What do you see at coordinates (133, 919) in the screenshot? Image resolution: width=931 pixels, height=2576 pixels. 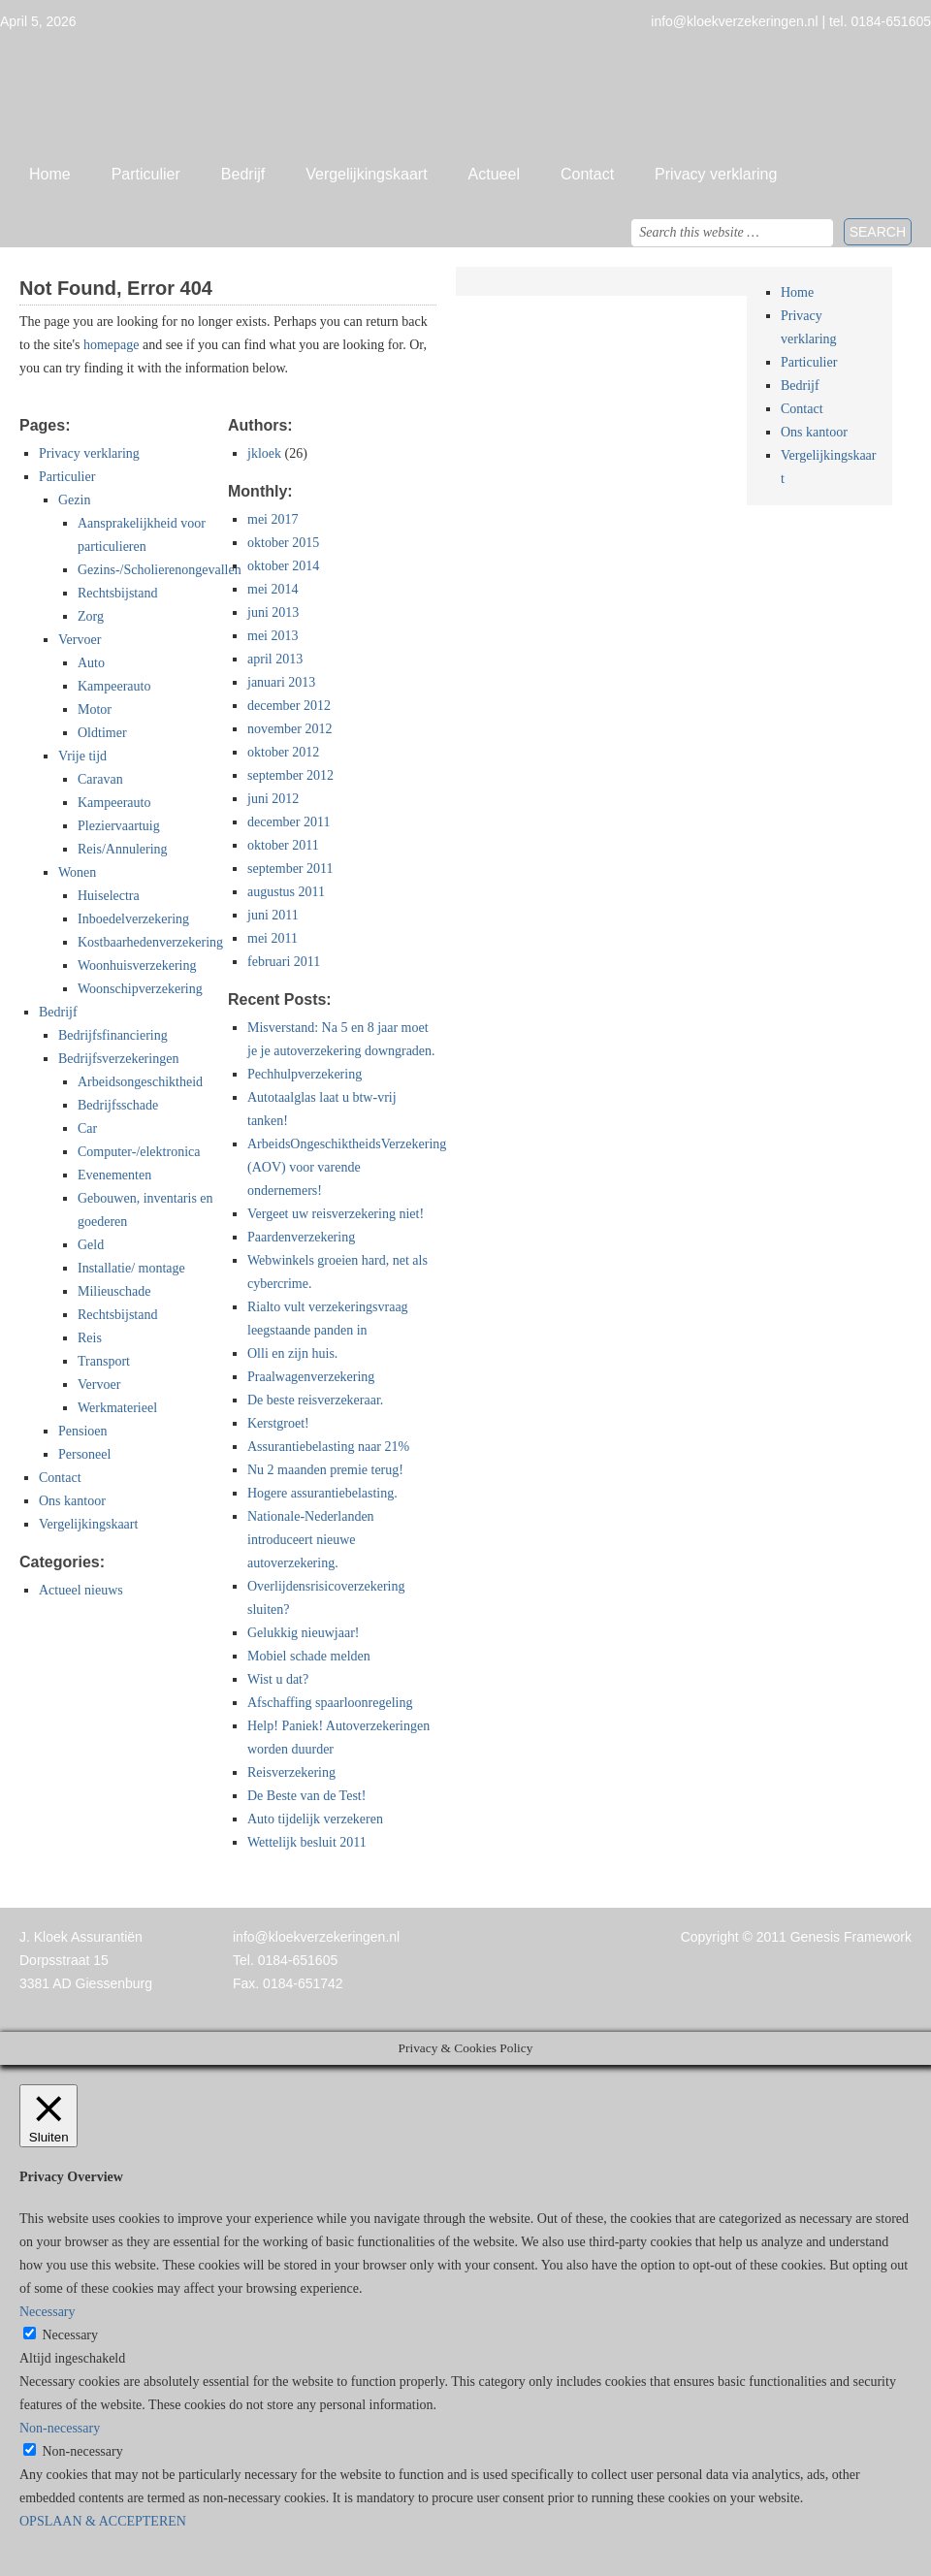 I see `Inboedelverzekering` at bounding box center [133, 919].